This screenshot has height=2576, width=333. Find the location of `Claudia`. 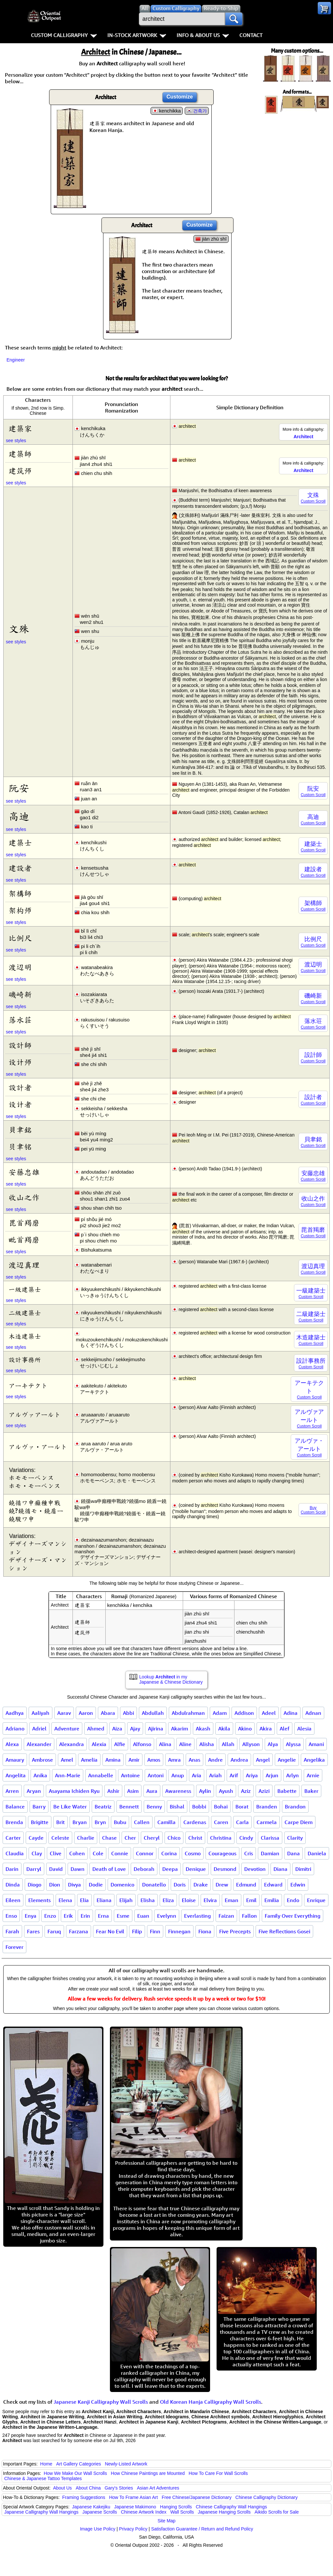

Claudia is located at coordinates (15, 1853).